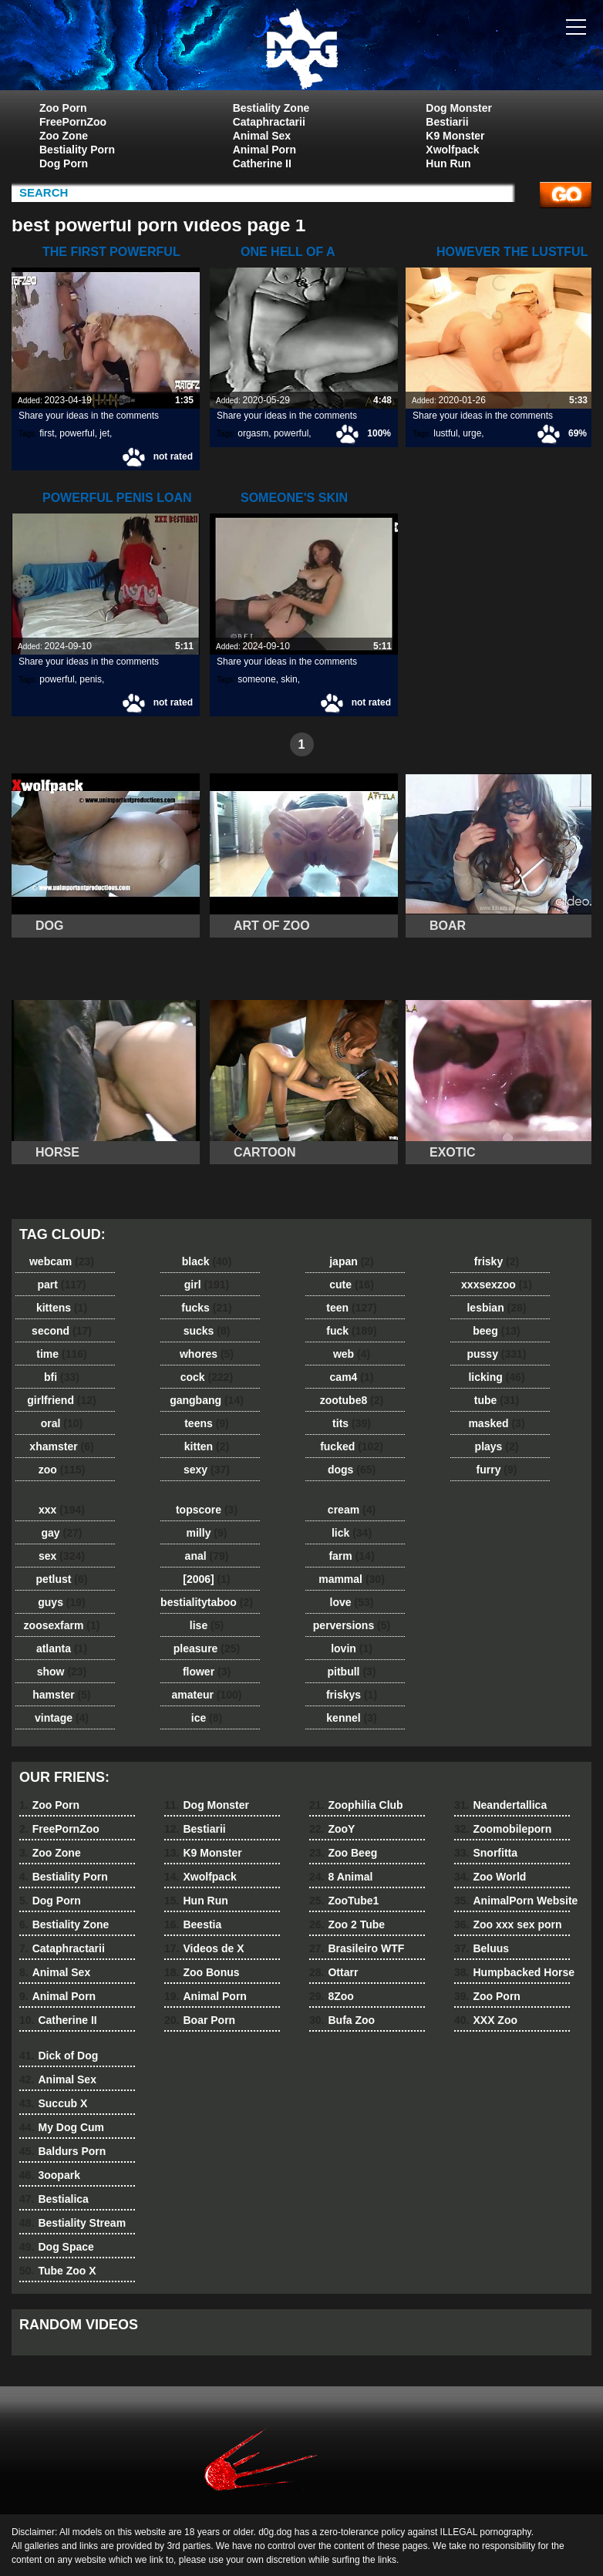 This screenshot has height=2576, width=603. I want to click on fucks, so click(206, 1307).